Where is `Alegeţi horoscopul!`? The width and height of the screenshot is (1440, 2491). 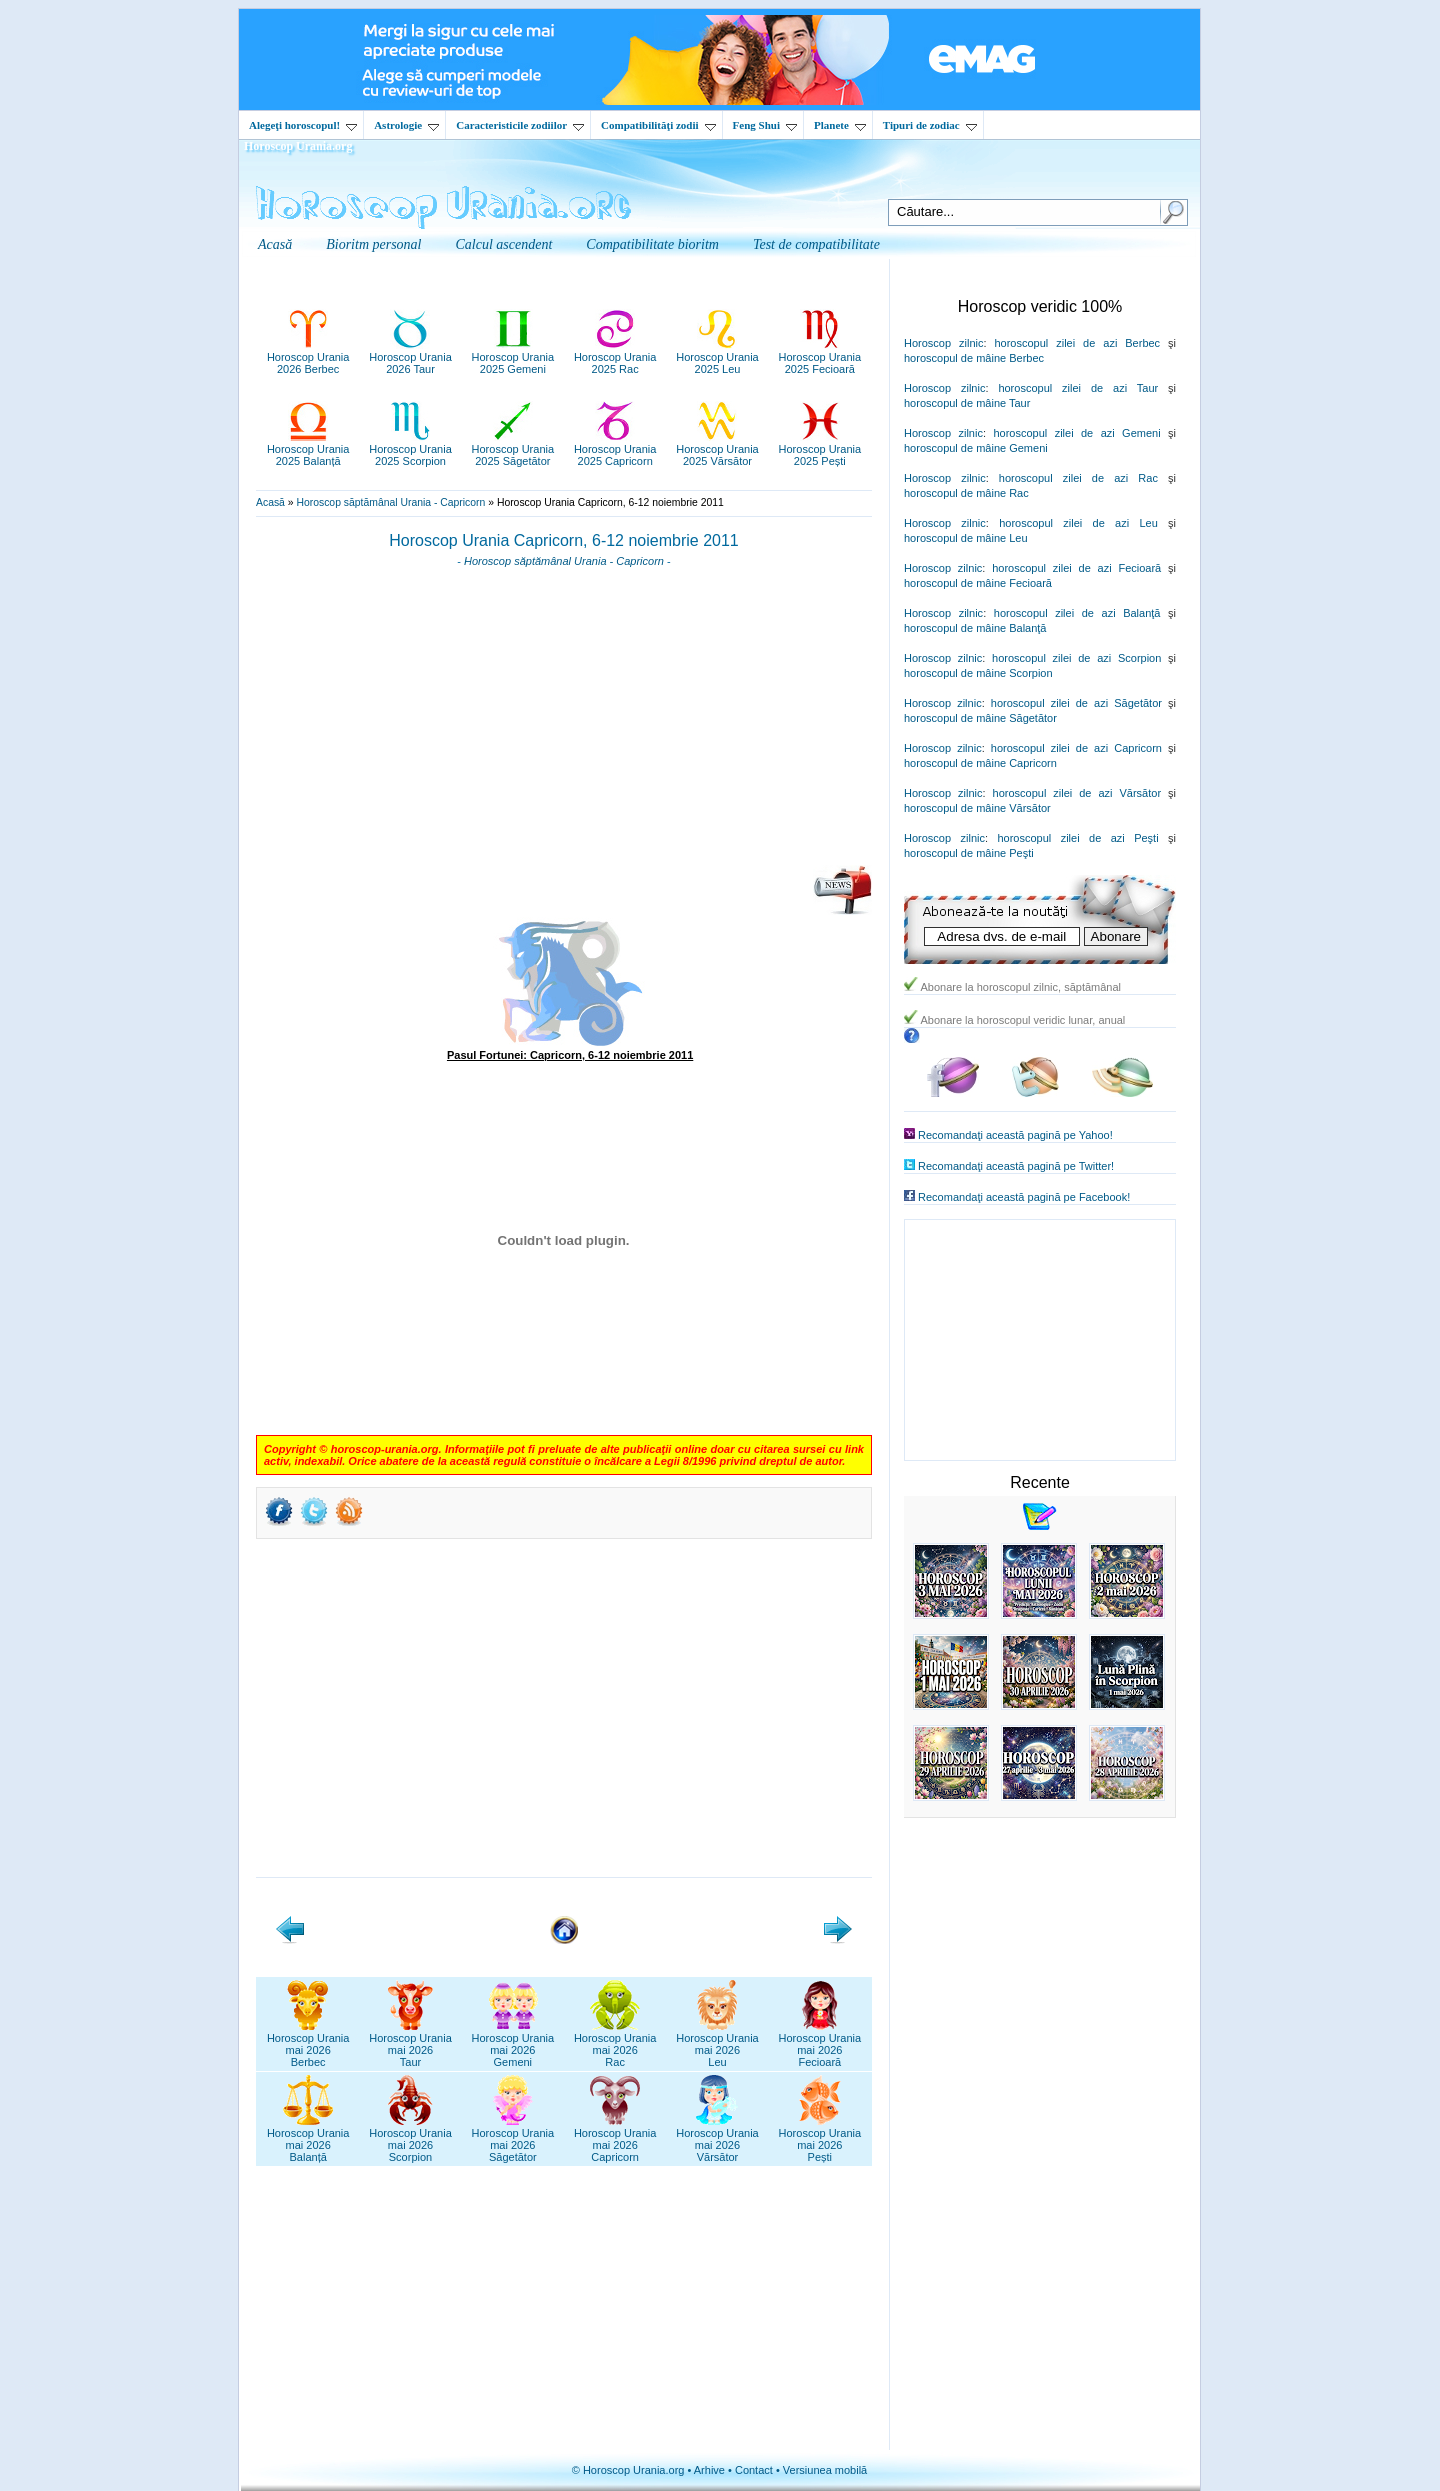 Alegeţi horoscopul! is located at coordinates (303, 125).